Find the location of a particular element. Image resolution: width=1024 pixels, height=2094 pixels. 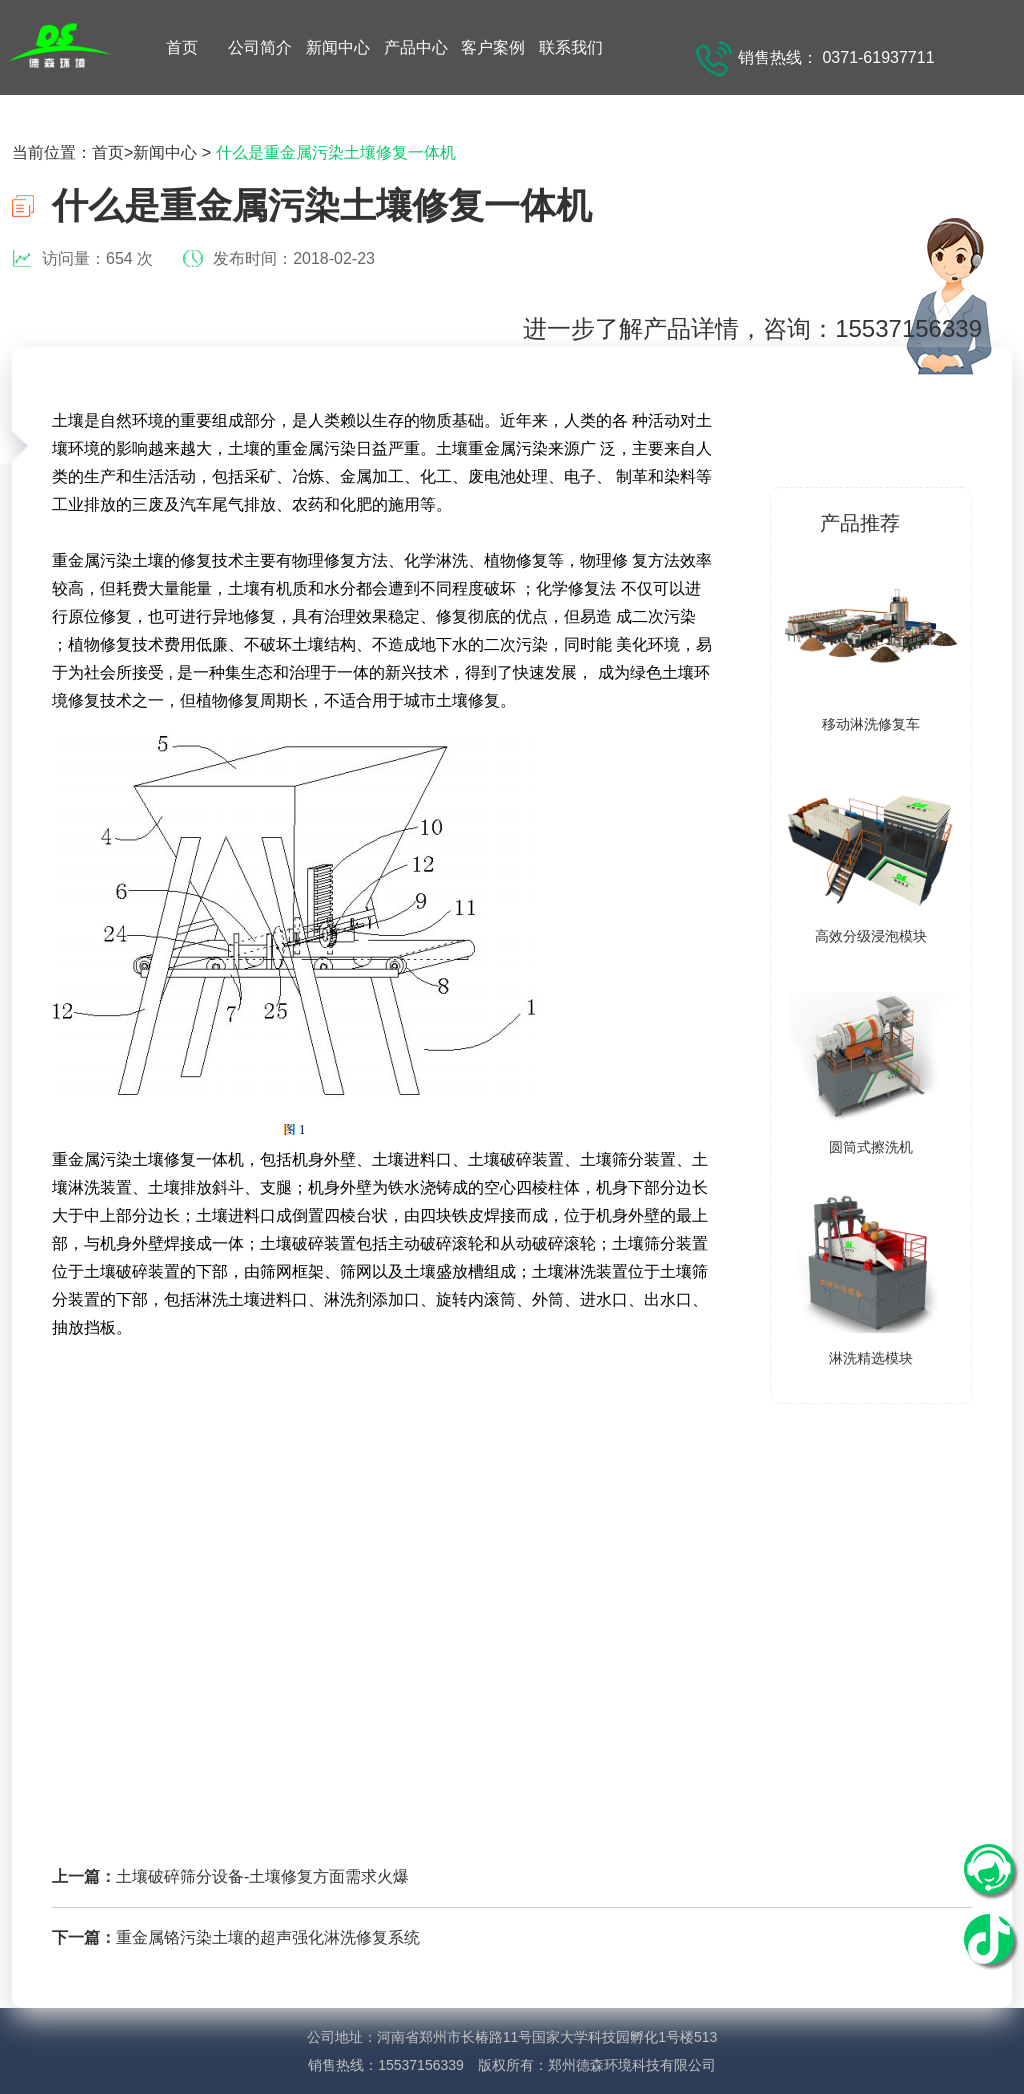

公司简介 is located at coordinates (260, 47).